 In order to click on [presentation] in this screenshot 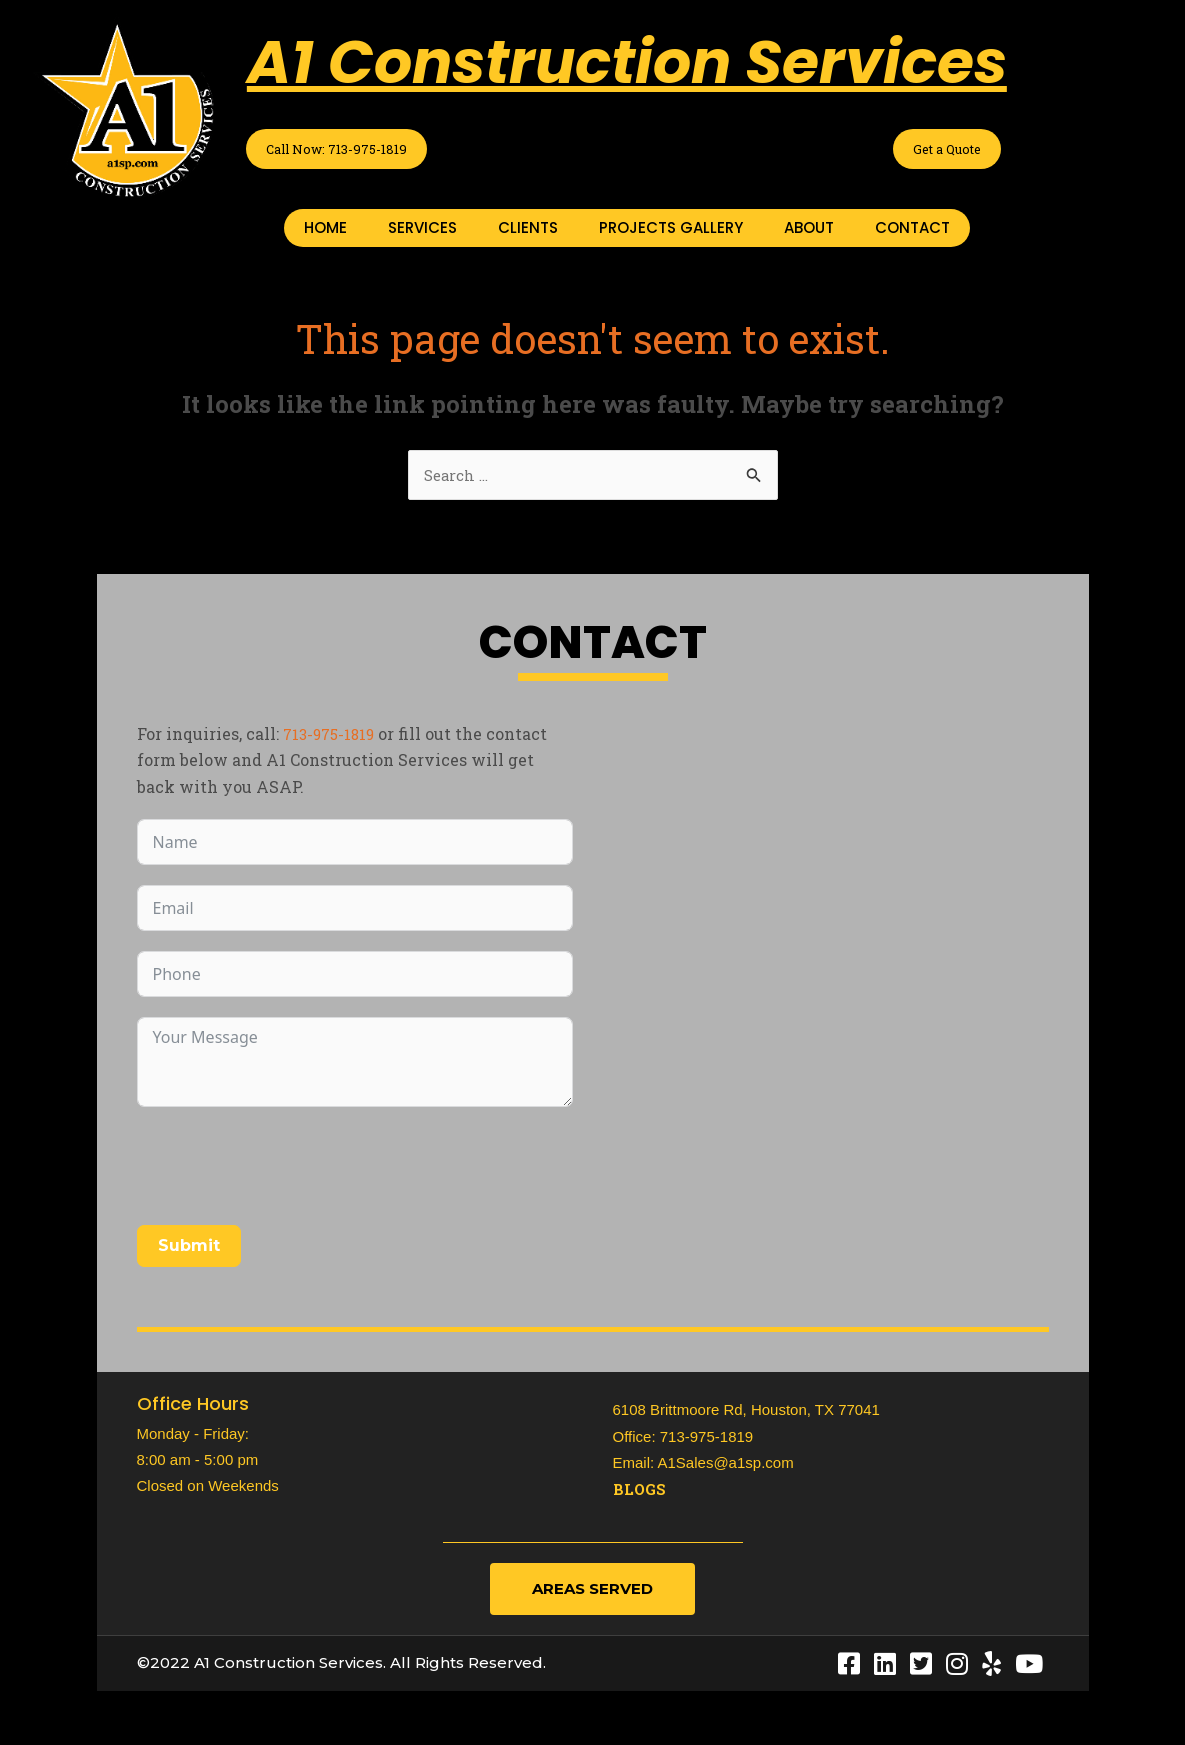, I will do `click(289, 1170)`.